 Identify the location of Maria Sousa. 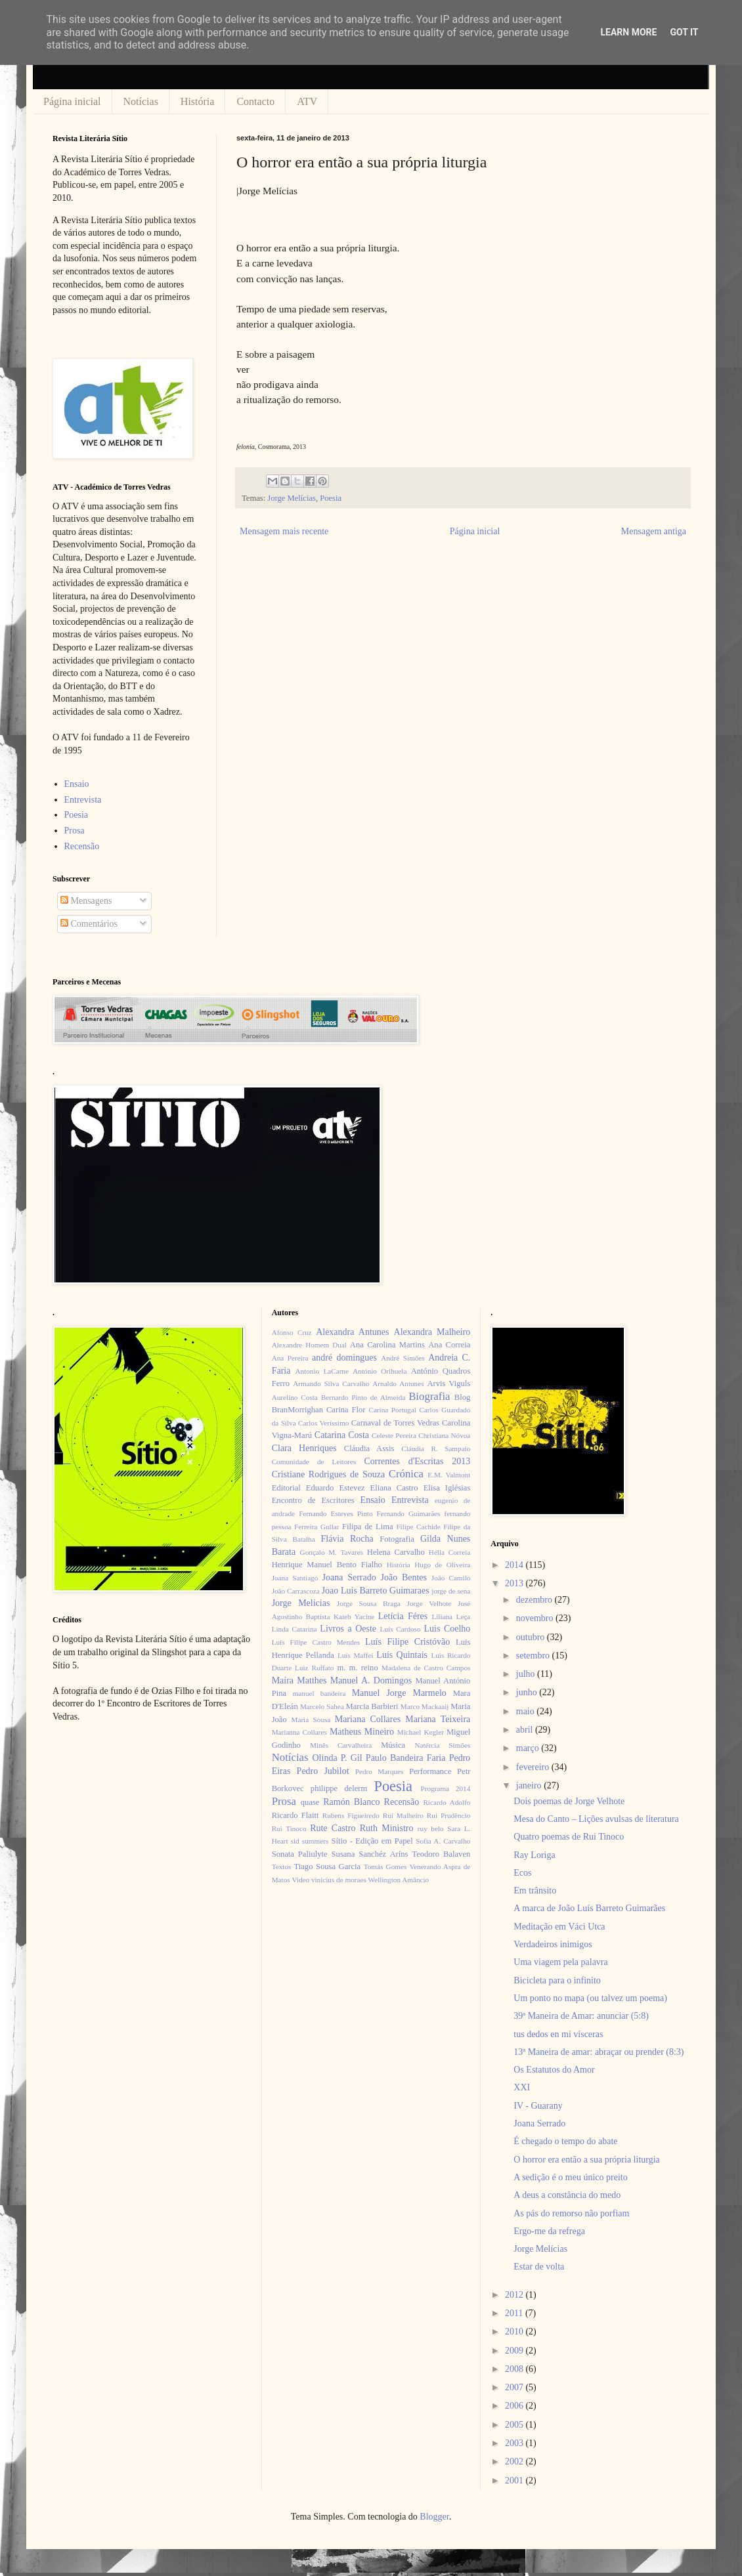
(310, 1719).